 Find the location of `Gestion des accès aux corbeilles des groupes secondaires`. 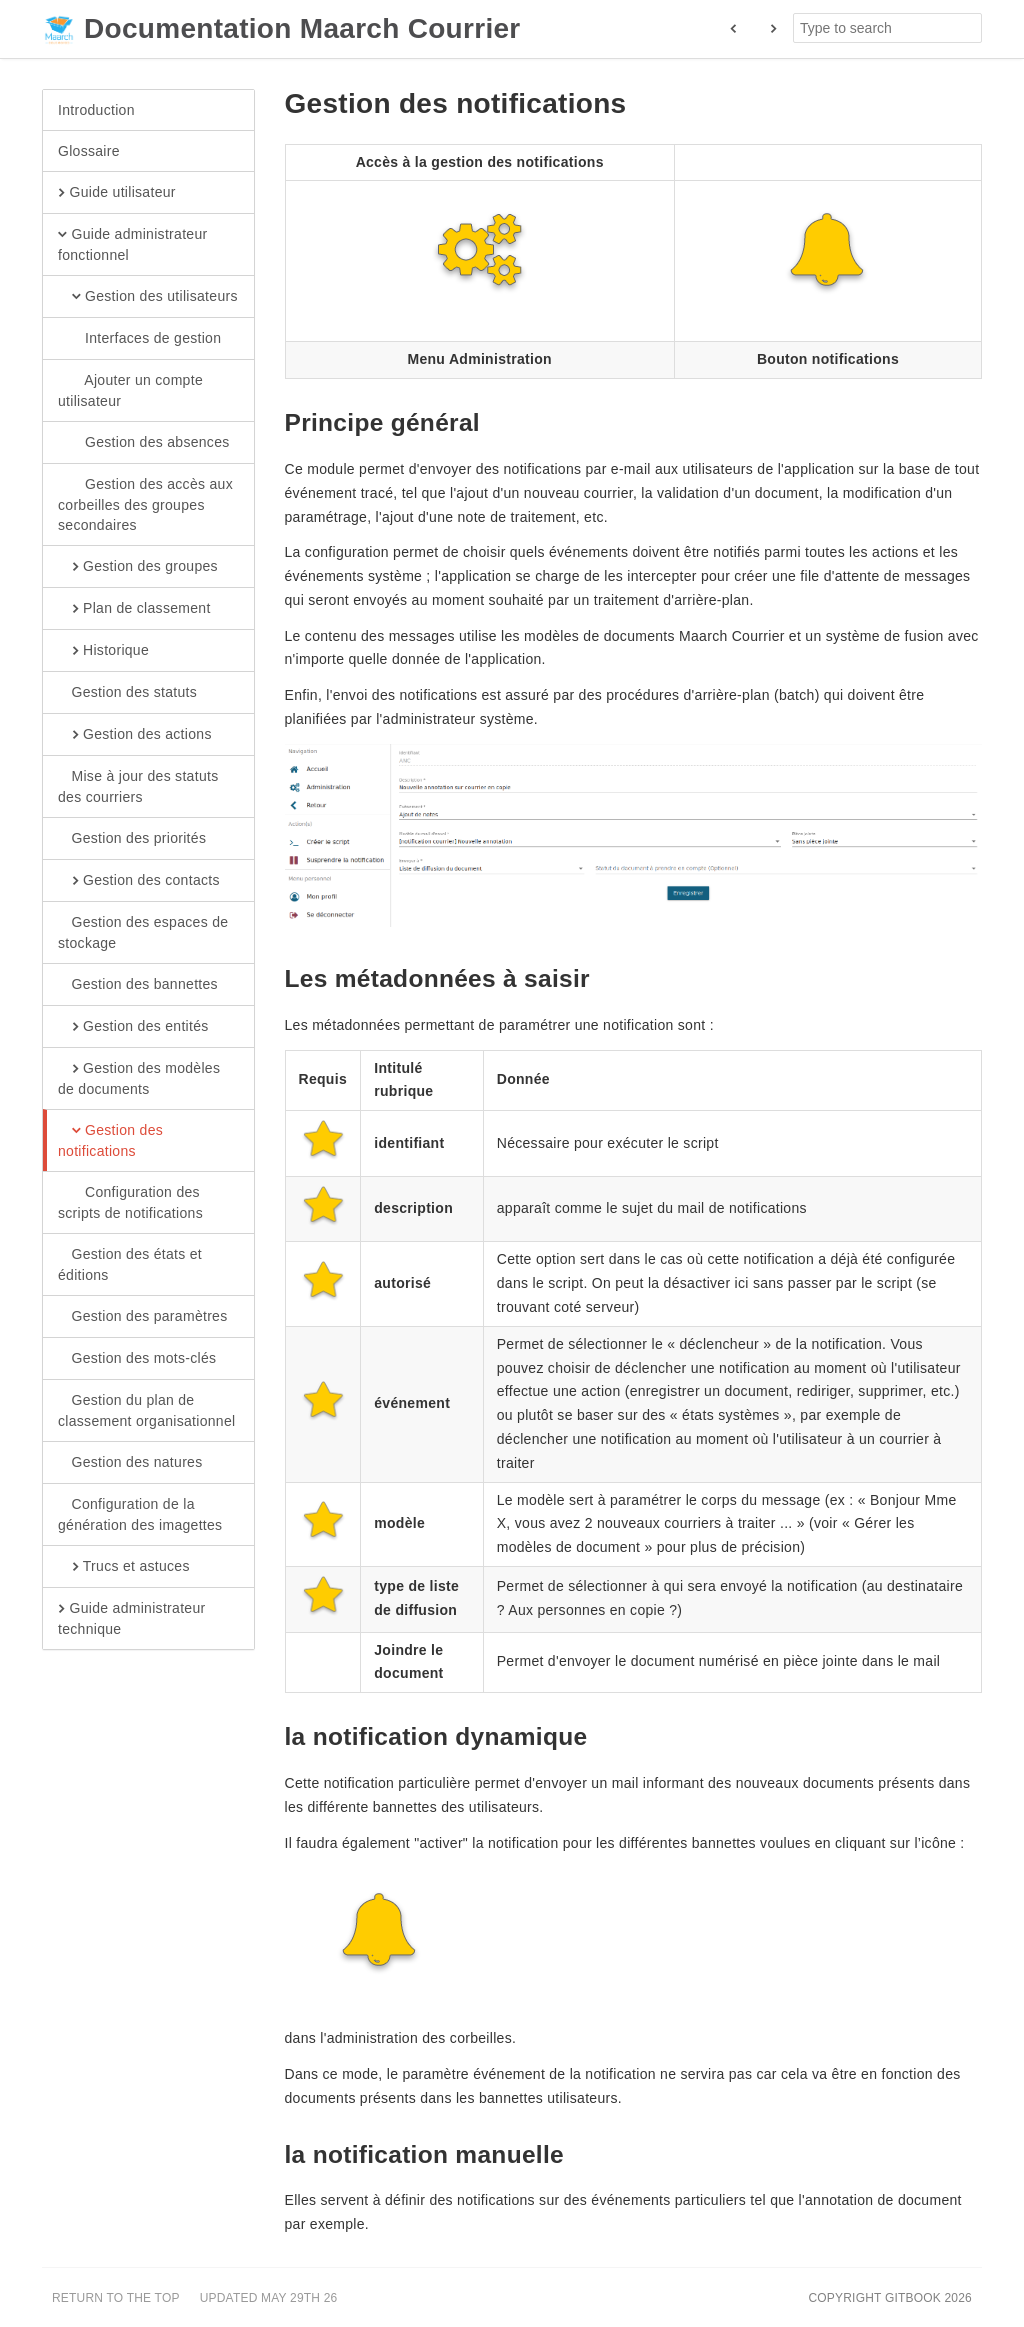

Gestion des accès aux corbeilles des groupes secondaires is located at coordinates (145, 504).